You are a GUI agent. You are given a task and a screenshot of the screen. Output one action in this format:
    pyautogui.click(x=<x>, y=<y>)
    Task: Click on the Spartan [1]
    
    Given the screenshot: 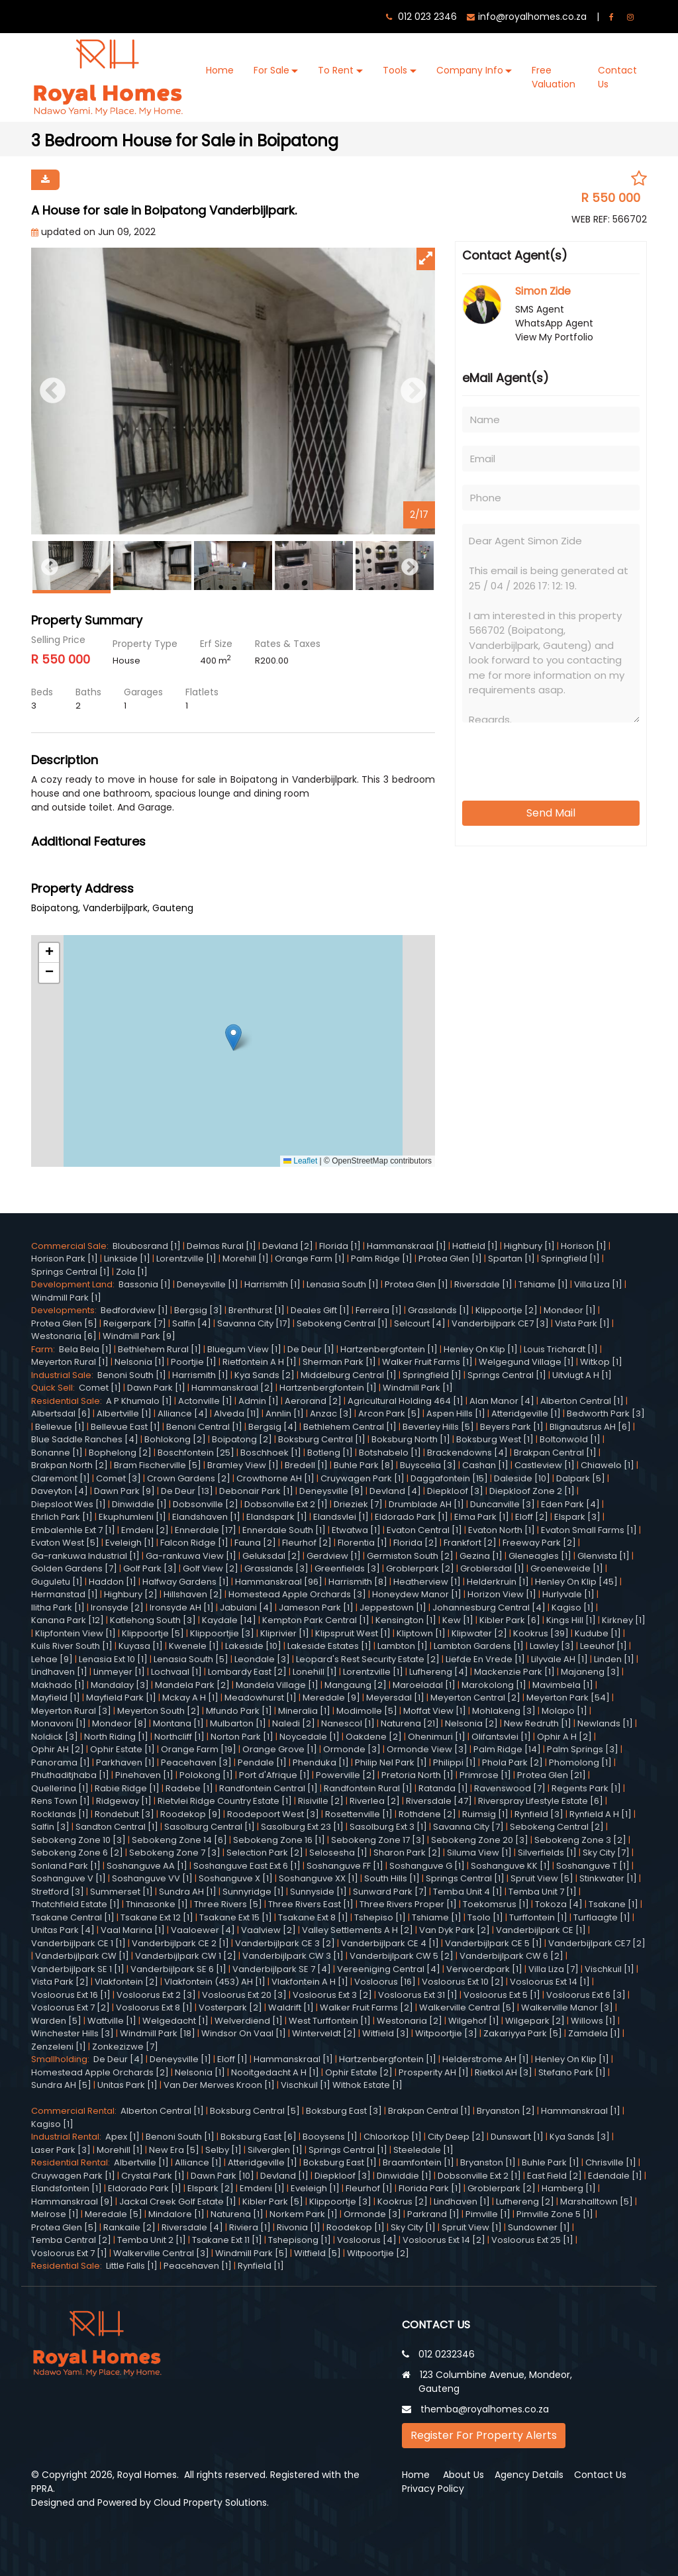 What is the action you would take?
    pyautogui.click(x=511, y=1258)
    